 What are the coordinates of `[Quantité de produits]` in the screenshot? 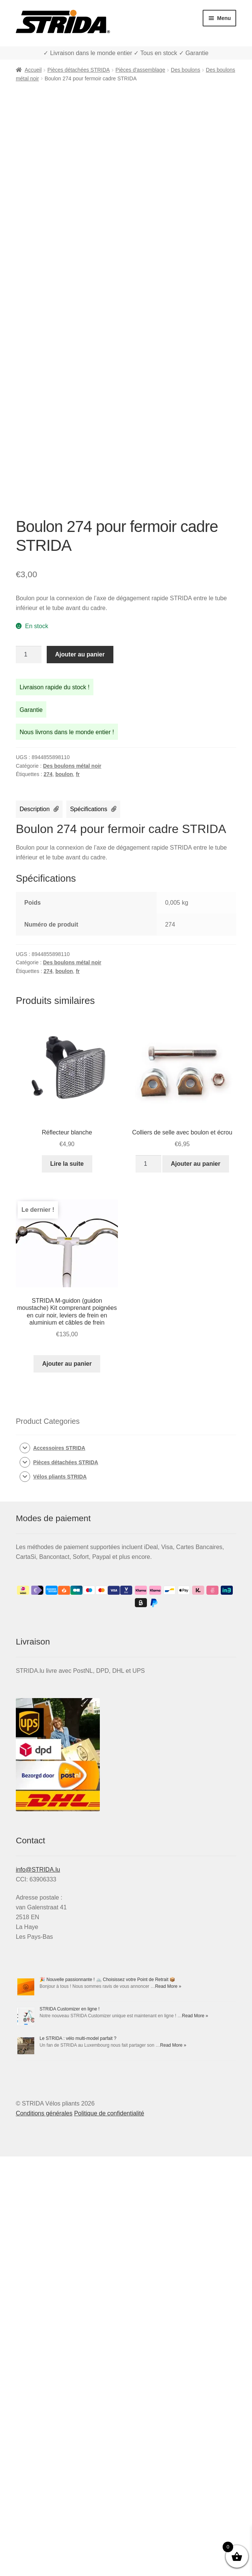 It's located at (28, 654).